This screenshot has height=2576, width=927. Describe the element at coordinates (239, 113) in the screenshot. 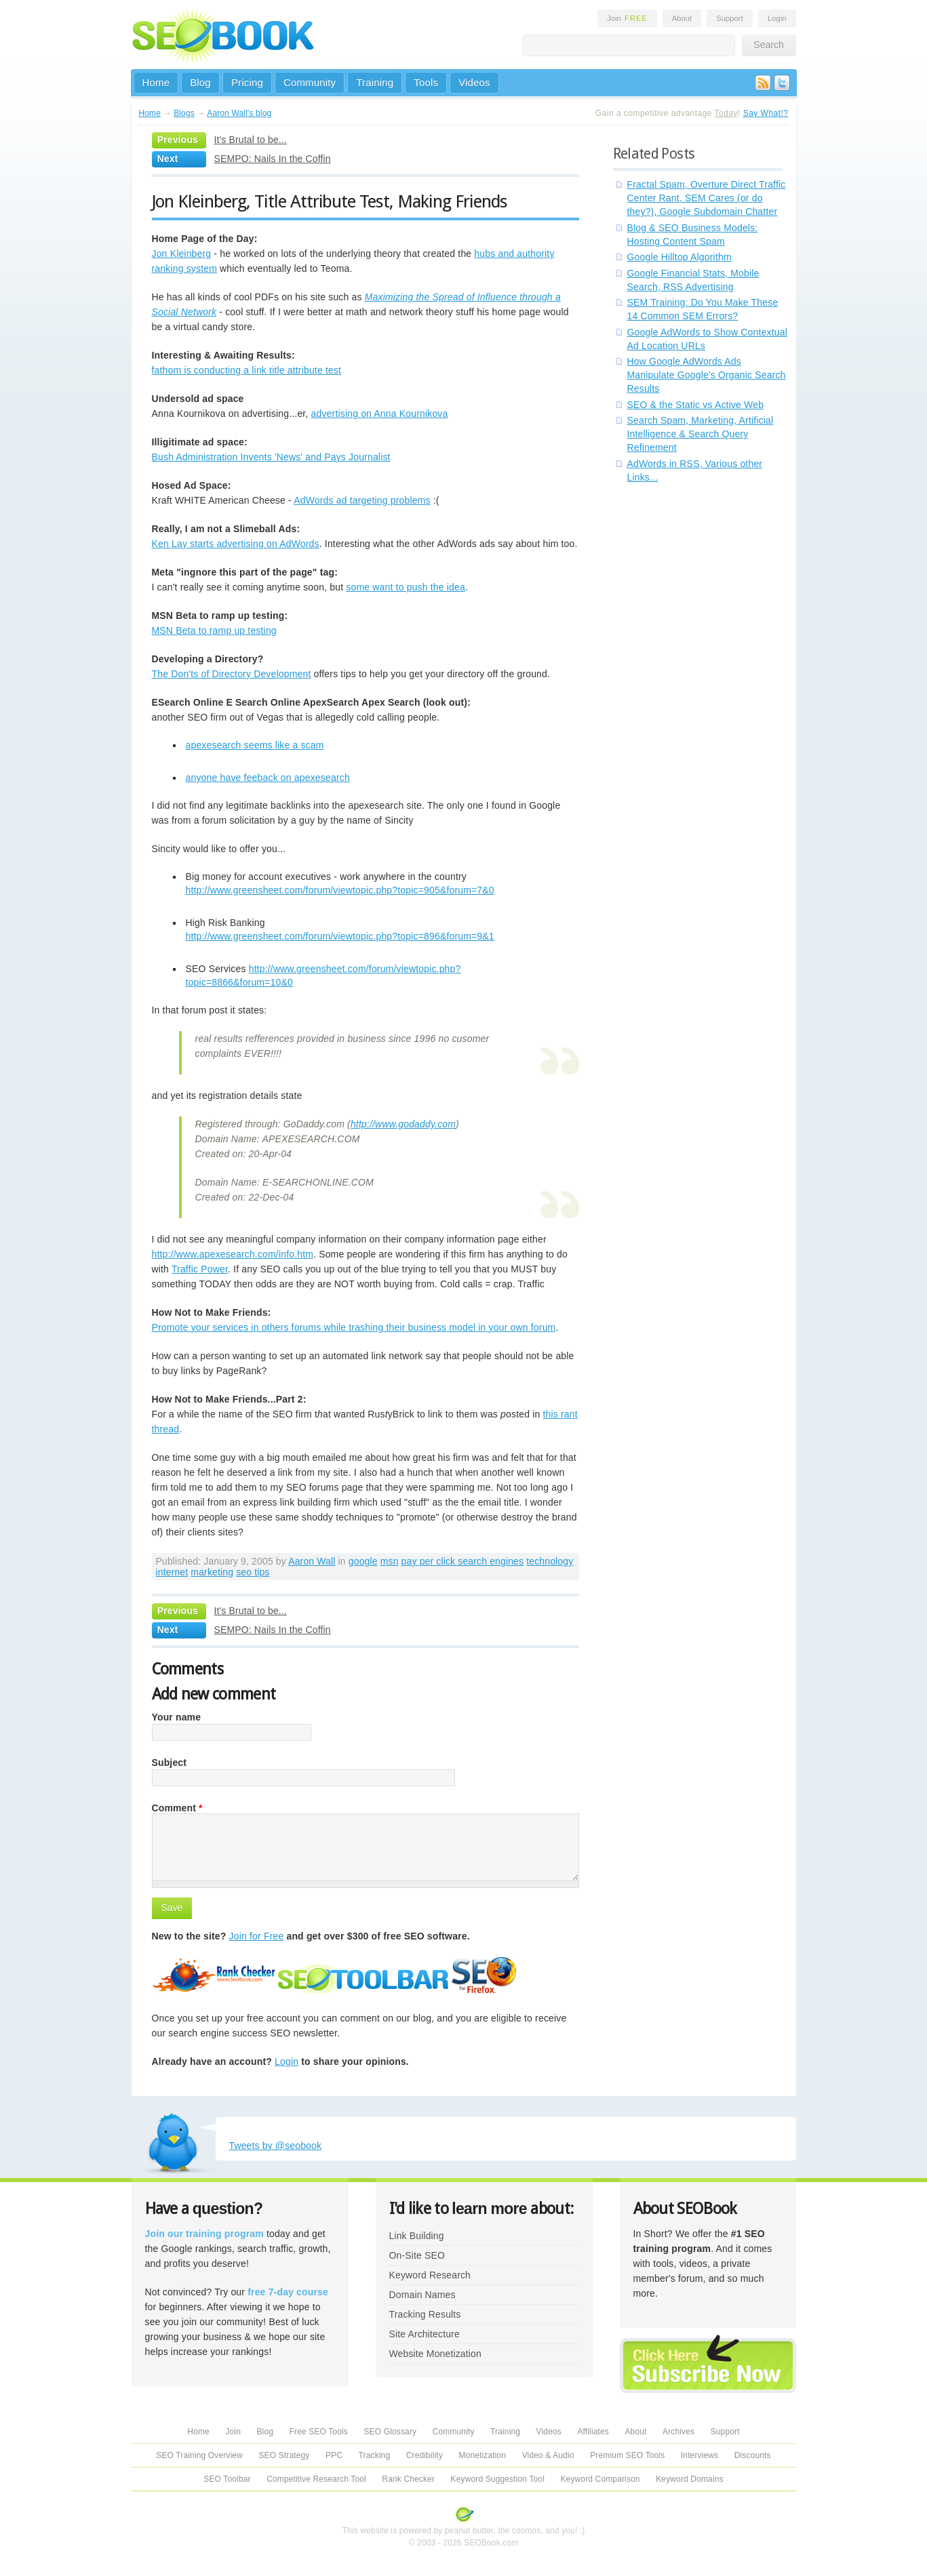

I see `Aaron Wall's blog` at that location.